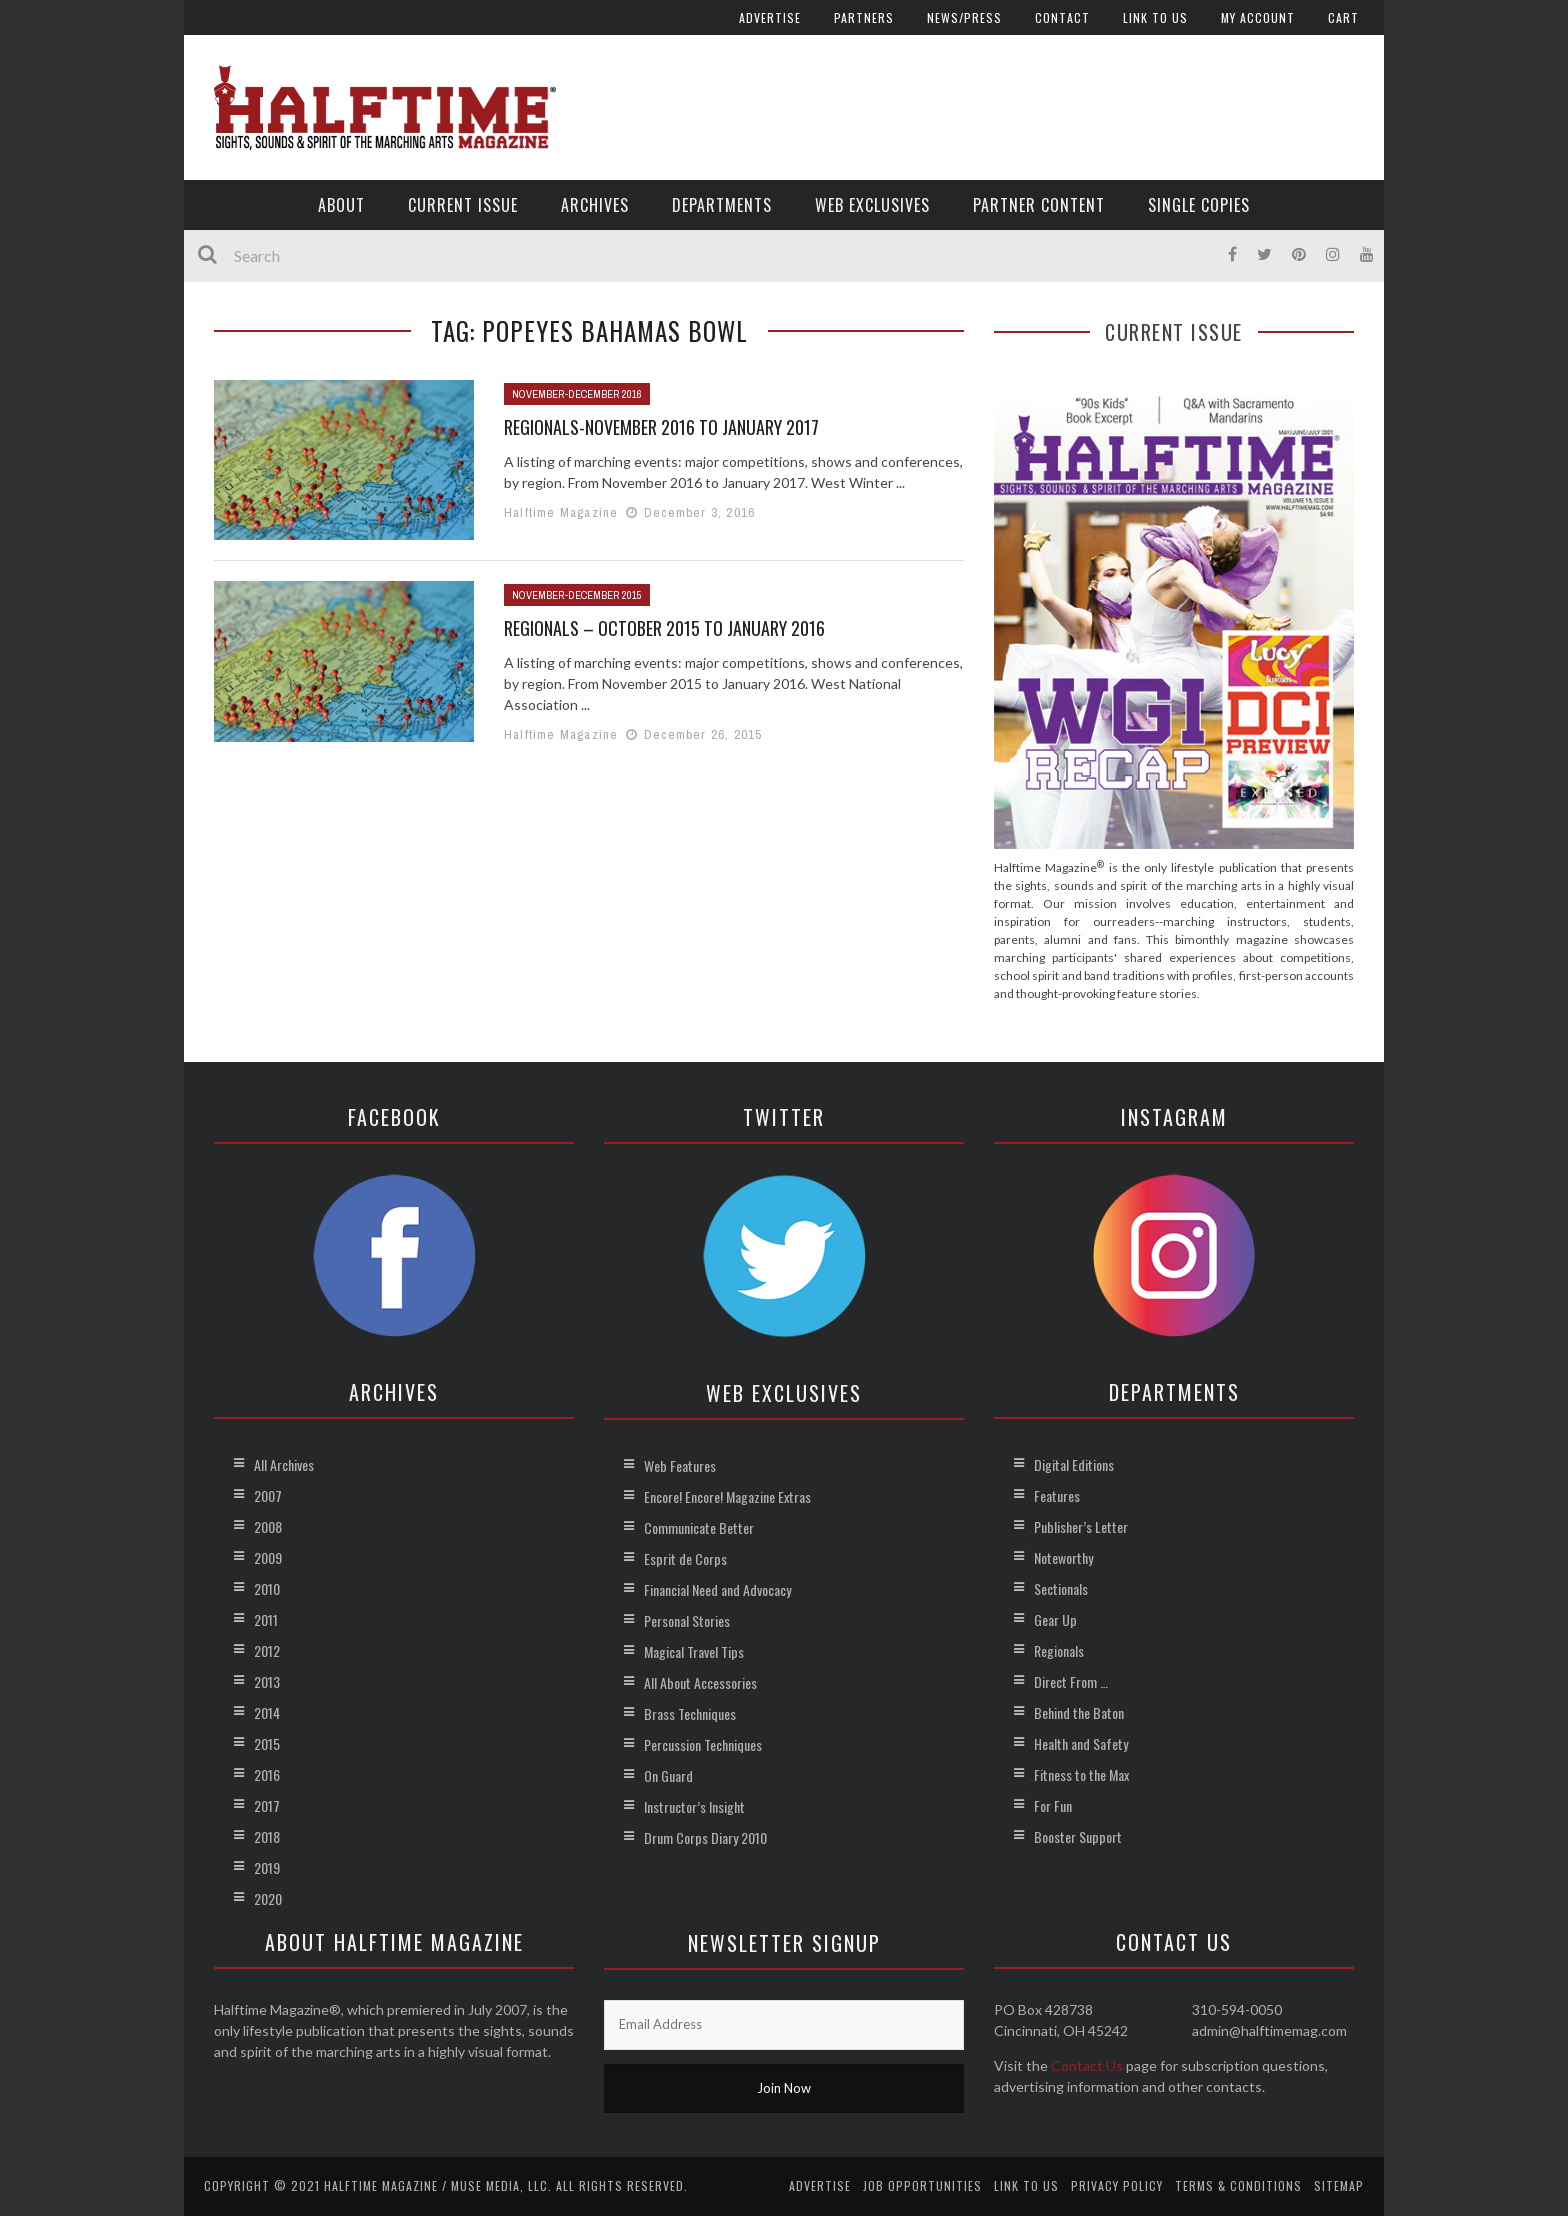  I want to click on Partners, so click(864, 17).